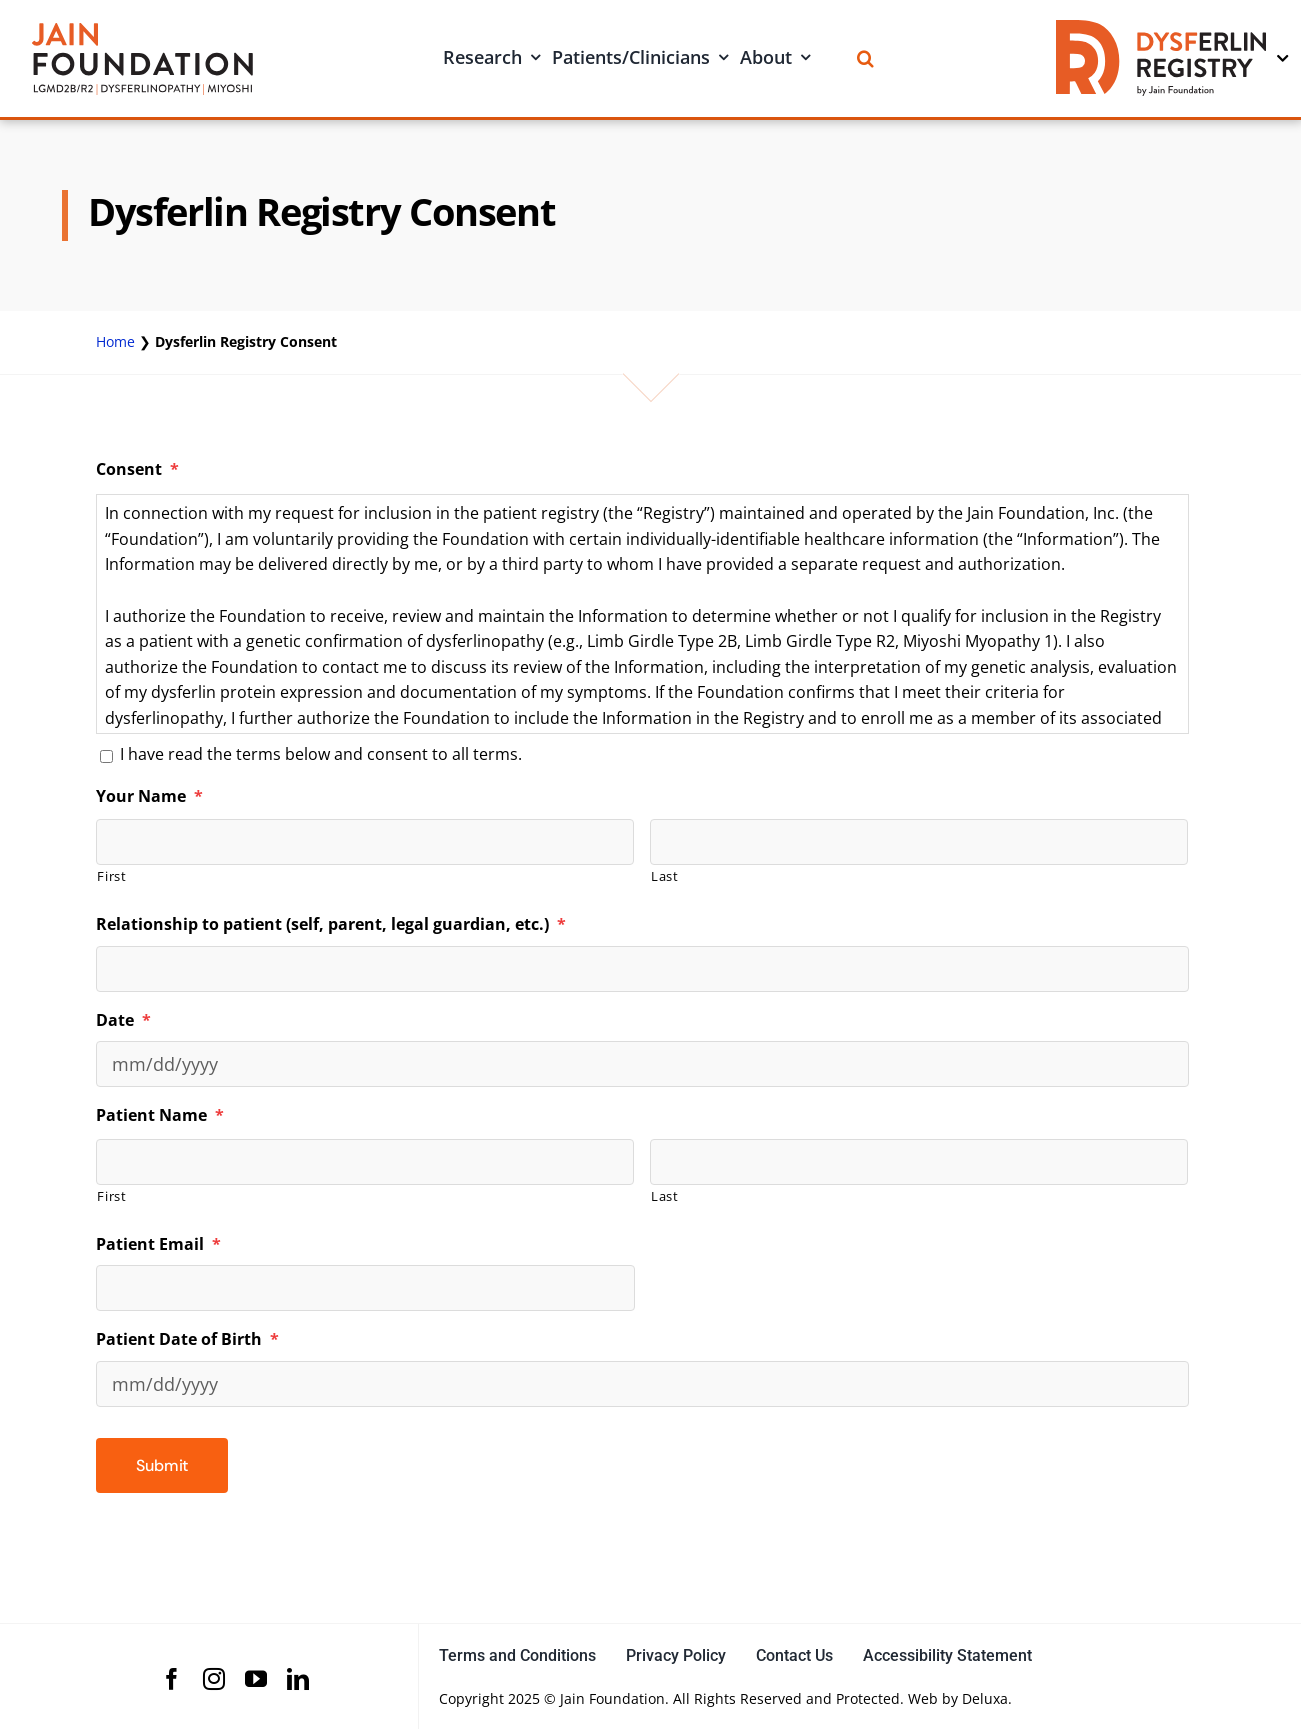 Image resolution: width=1301 pixels, height=1729 pixels. I want to click on Deluxa, so click(985, 1698).